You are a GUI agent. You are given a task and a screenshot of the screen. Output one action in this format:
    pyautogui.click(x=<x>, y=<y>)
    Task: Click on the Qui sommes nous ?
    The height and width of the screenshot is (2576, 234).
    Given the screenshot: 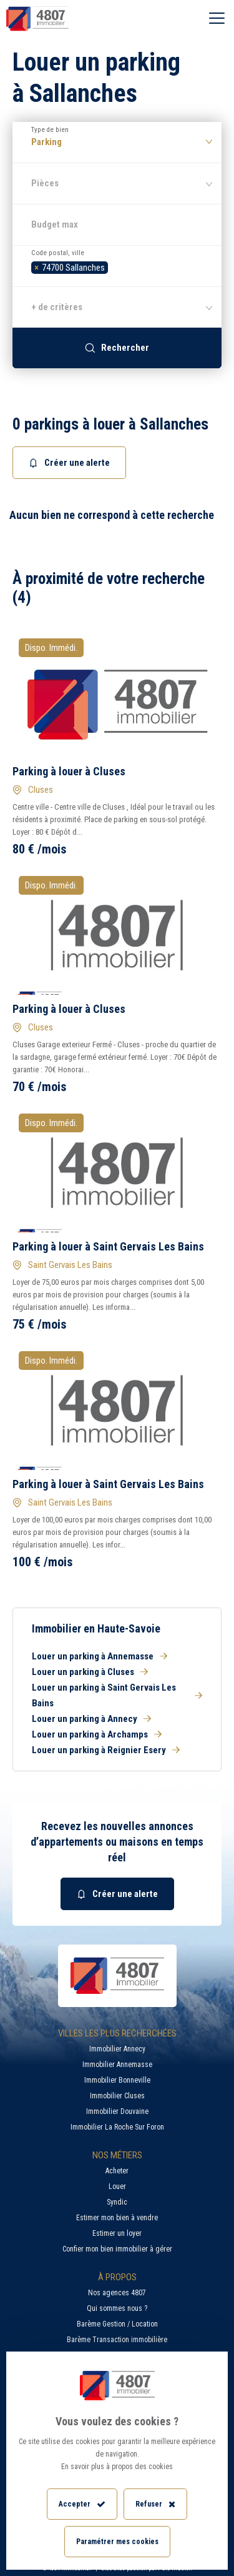 What is the action you would take?
    pyautogui.click(x=117, y=2308)
    